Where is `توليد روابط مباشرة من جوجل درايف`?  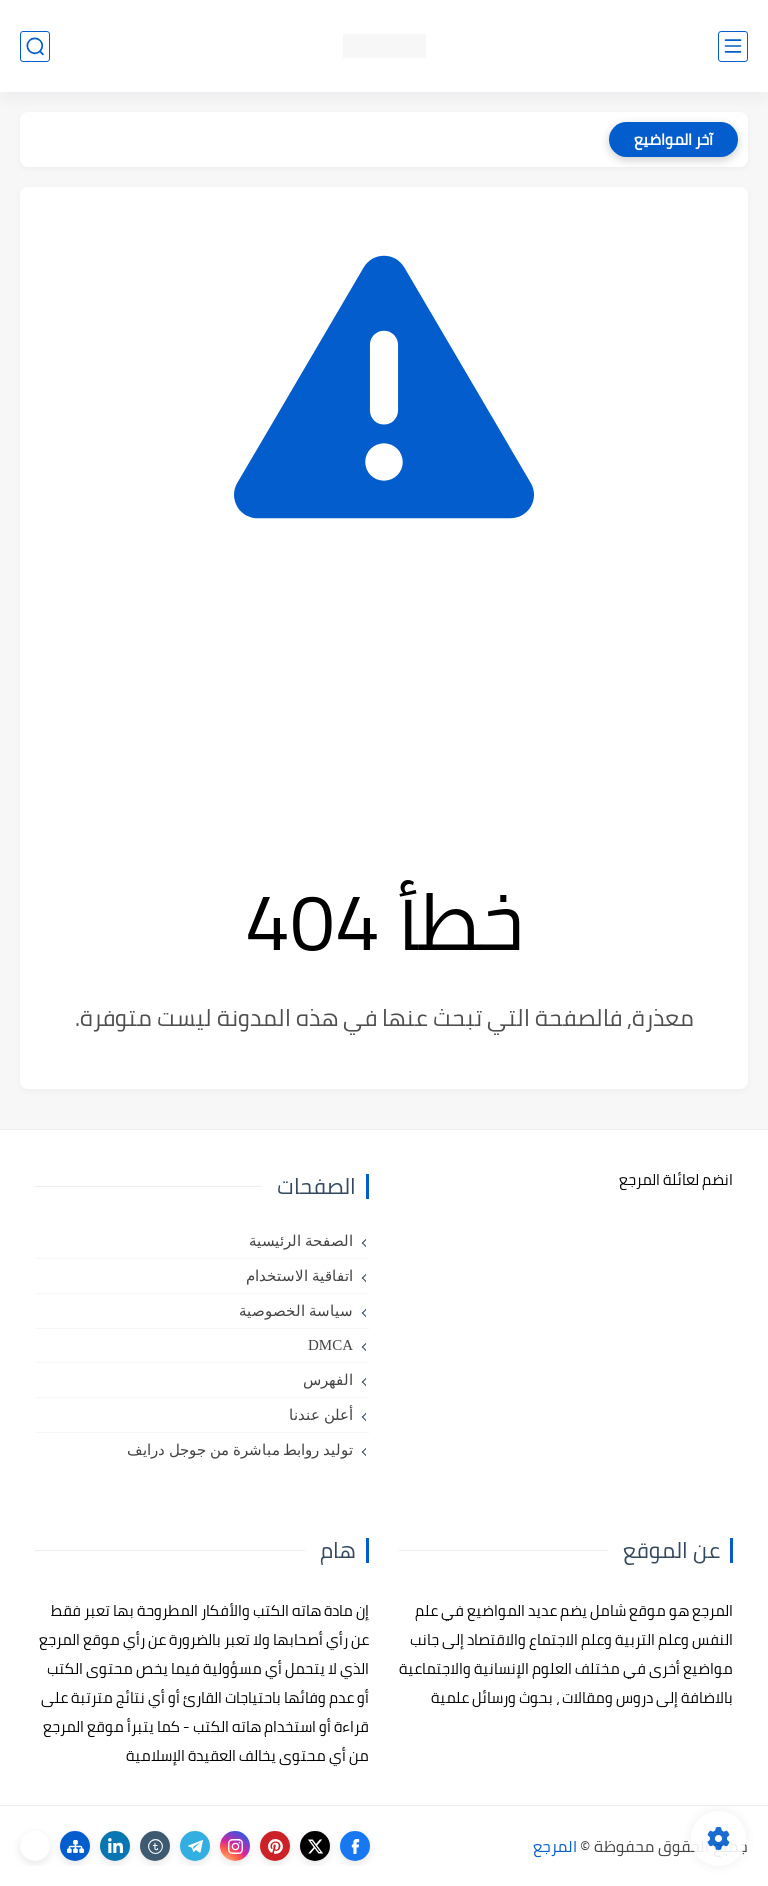 توليد روابط مباشرة من جوجل درايف is located at coordinates (240, 1450).